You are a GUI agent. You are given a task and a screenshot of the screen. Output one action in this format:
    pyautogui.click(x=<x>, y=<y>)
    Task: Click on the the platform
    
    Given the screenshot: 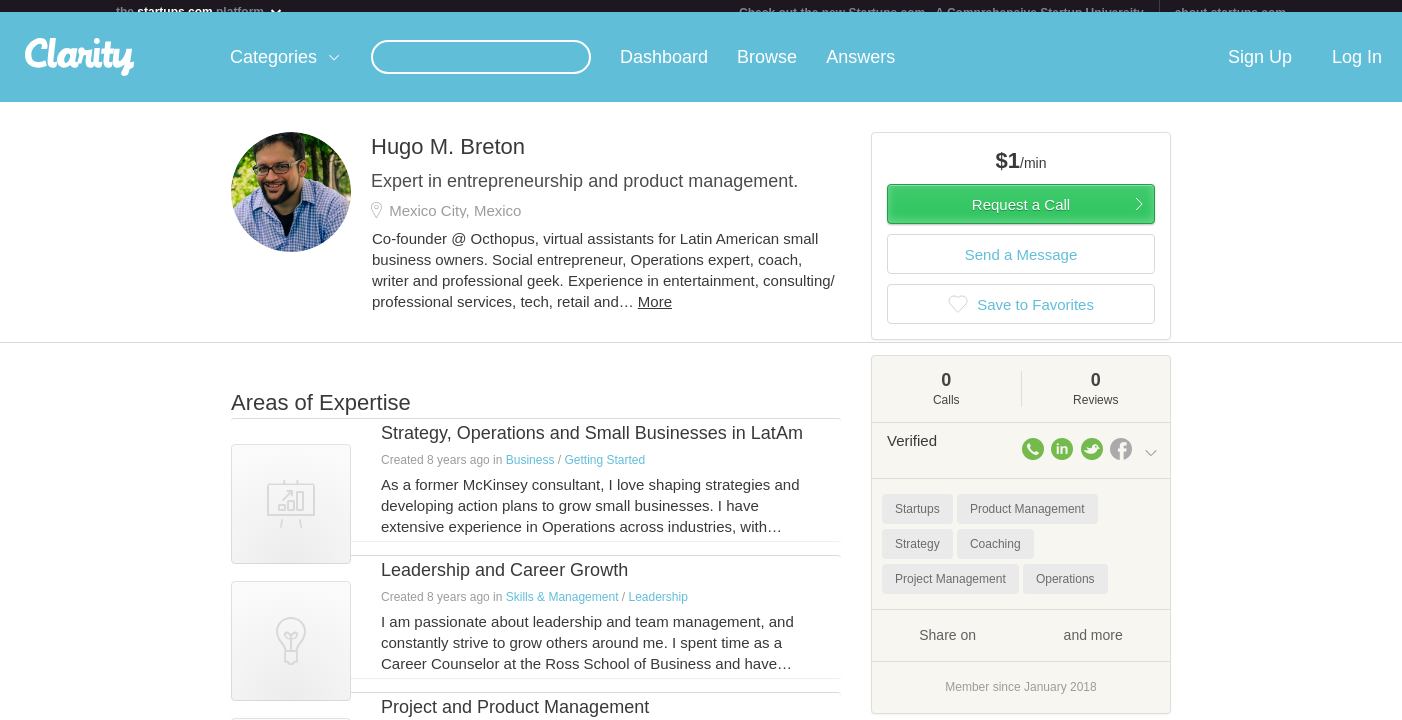 What is the action you would take?
    pyautogui.click(x=200, y=11)
    